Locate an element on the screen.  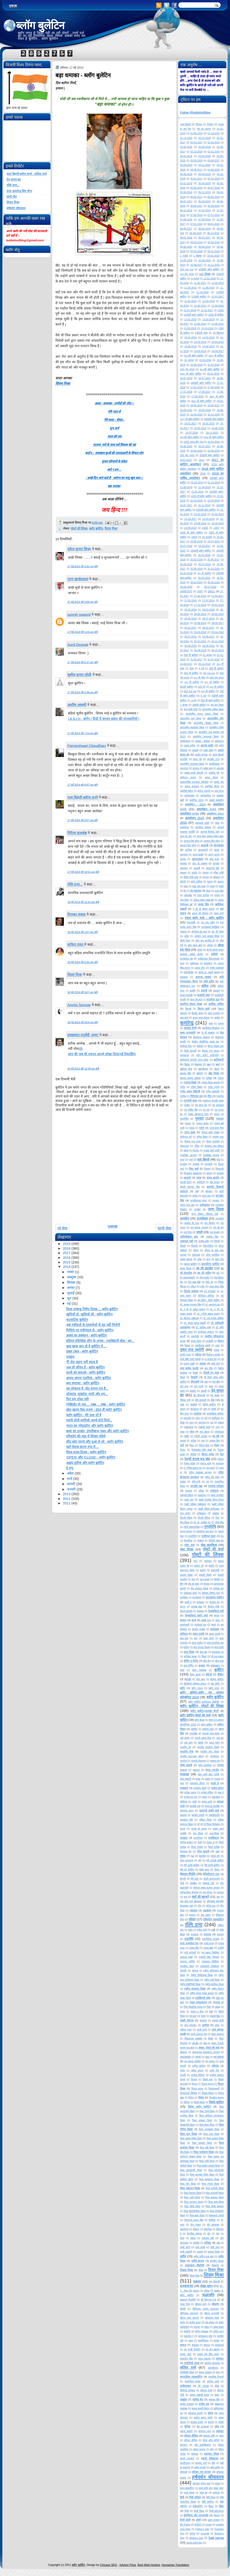
फदर्स डे is located at coordinates (188, 1602).